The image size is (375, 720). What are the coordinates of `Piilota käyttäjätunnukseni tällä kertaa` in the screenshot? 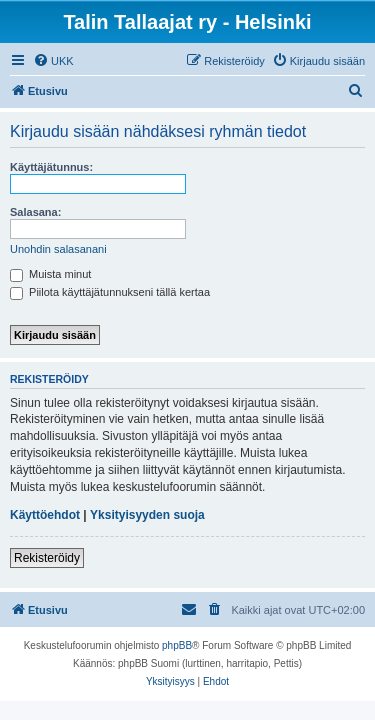 It's located at (110, 292).